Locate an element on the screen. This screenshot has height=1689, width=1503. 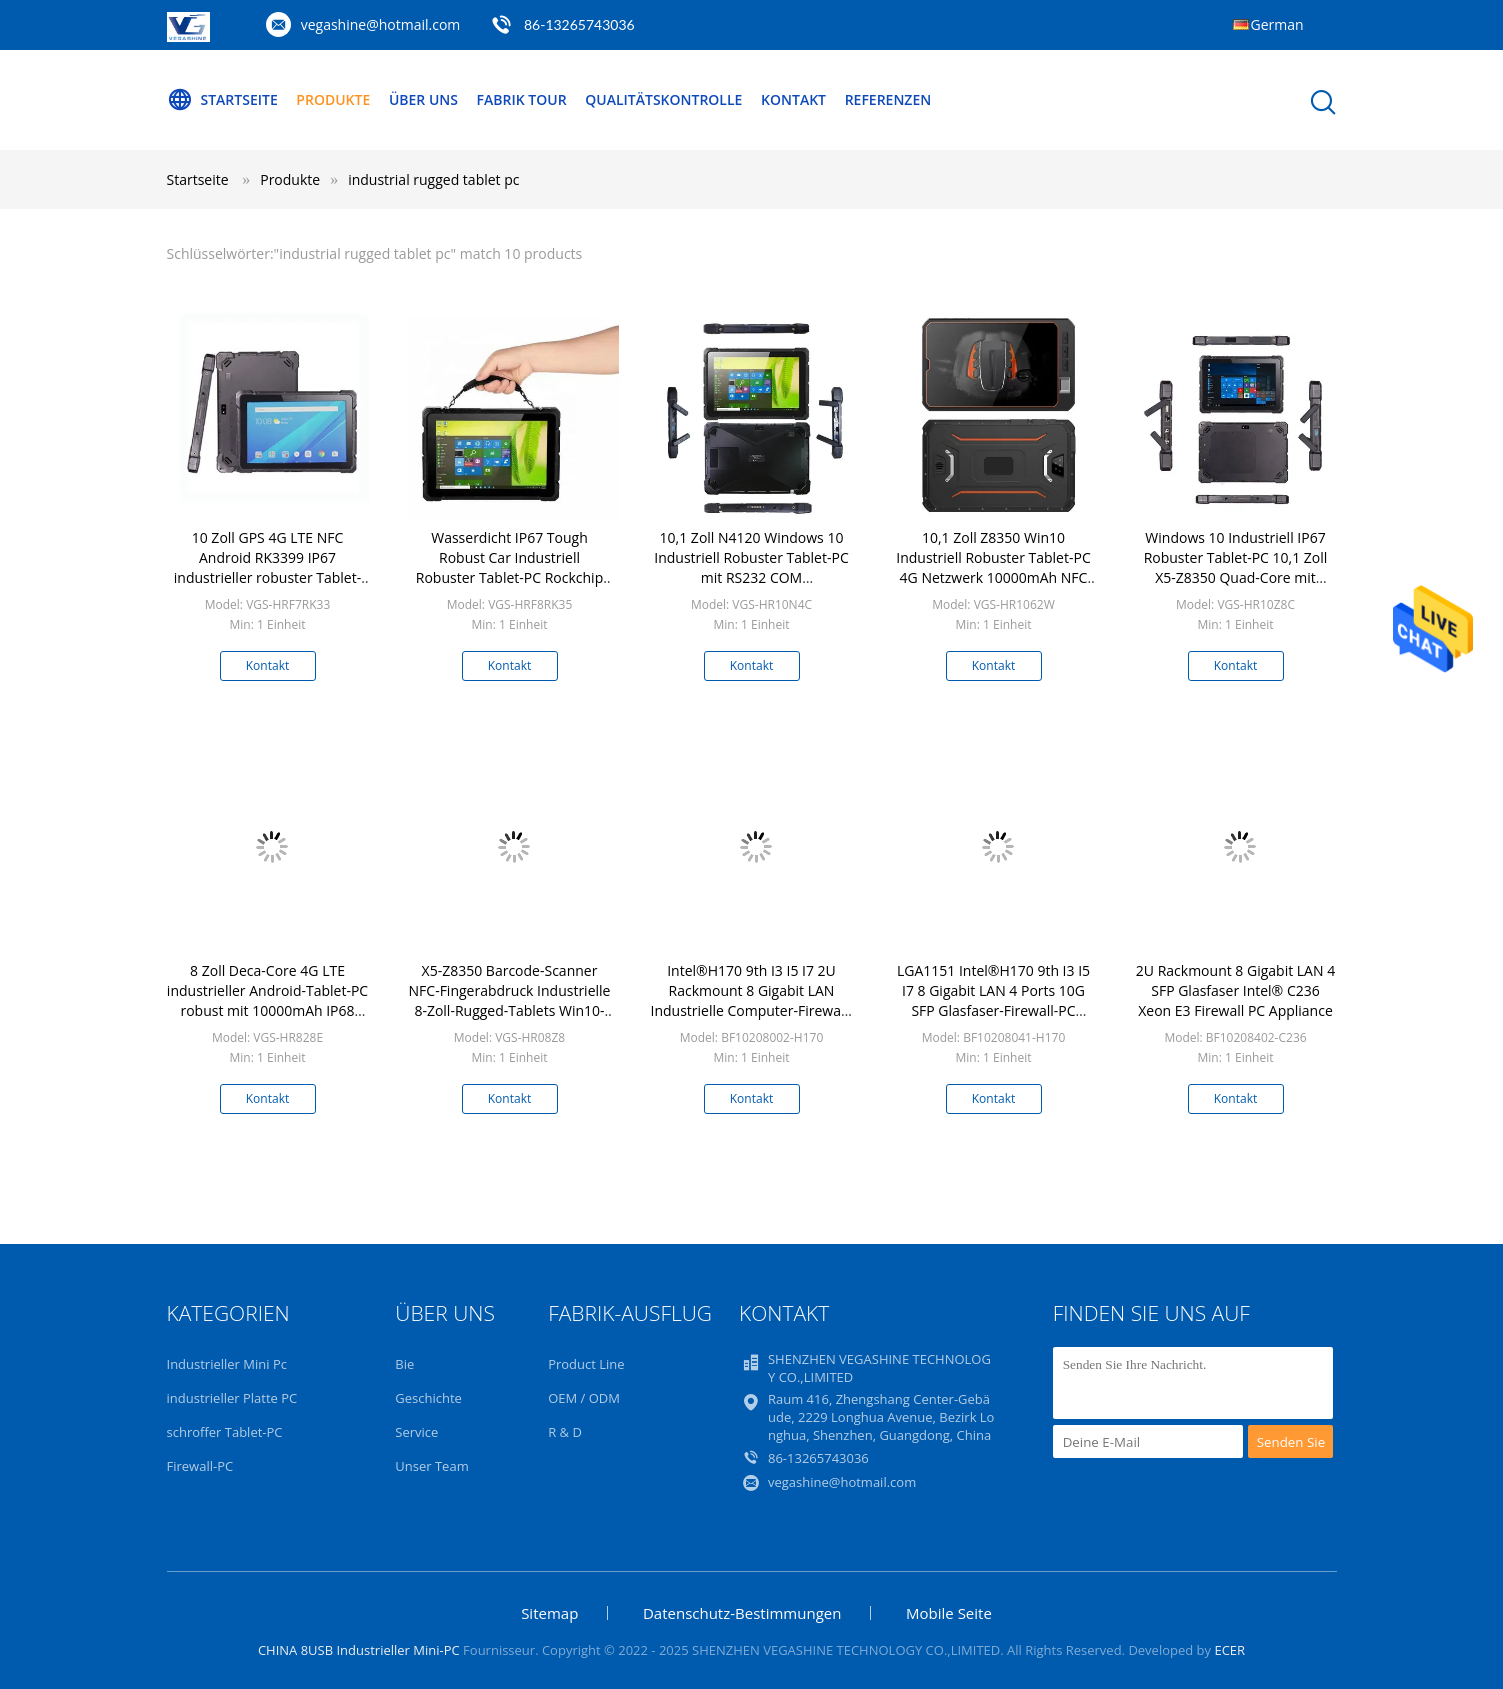
Produkte is located at coordinates (333, 99).